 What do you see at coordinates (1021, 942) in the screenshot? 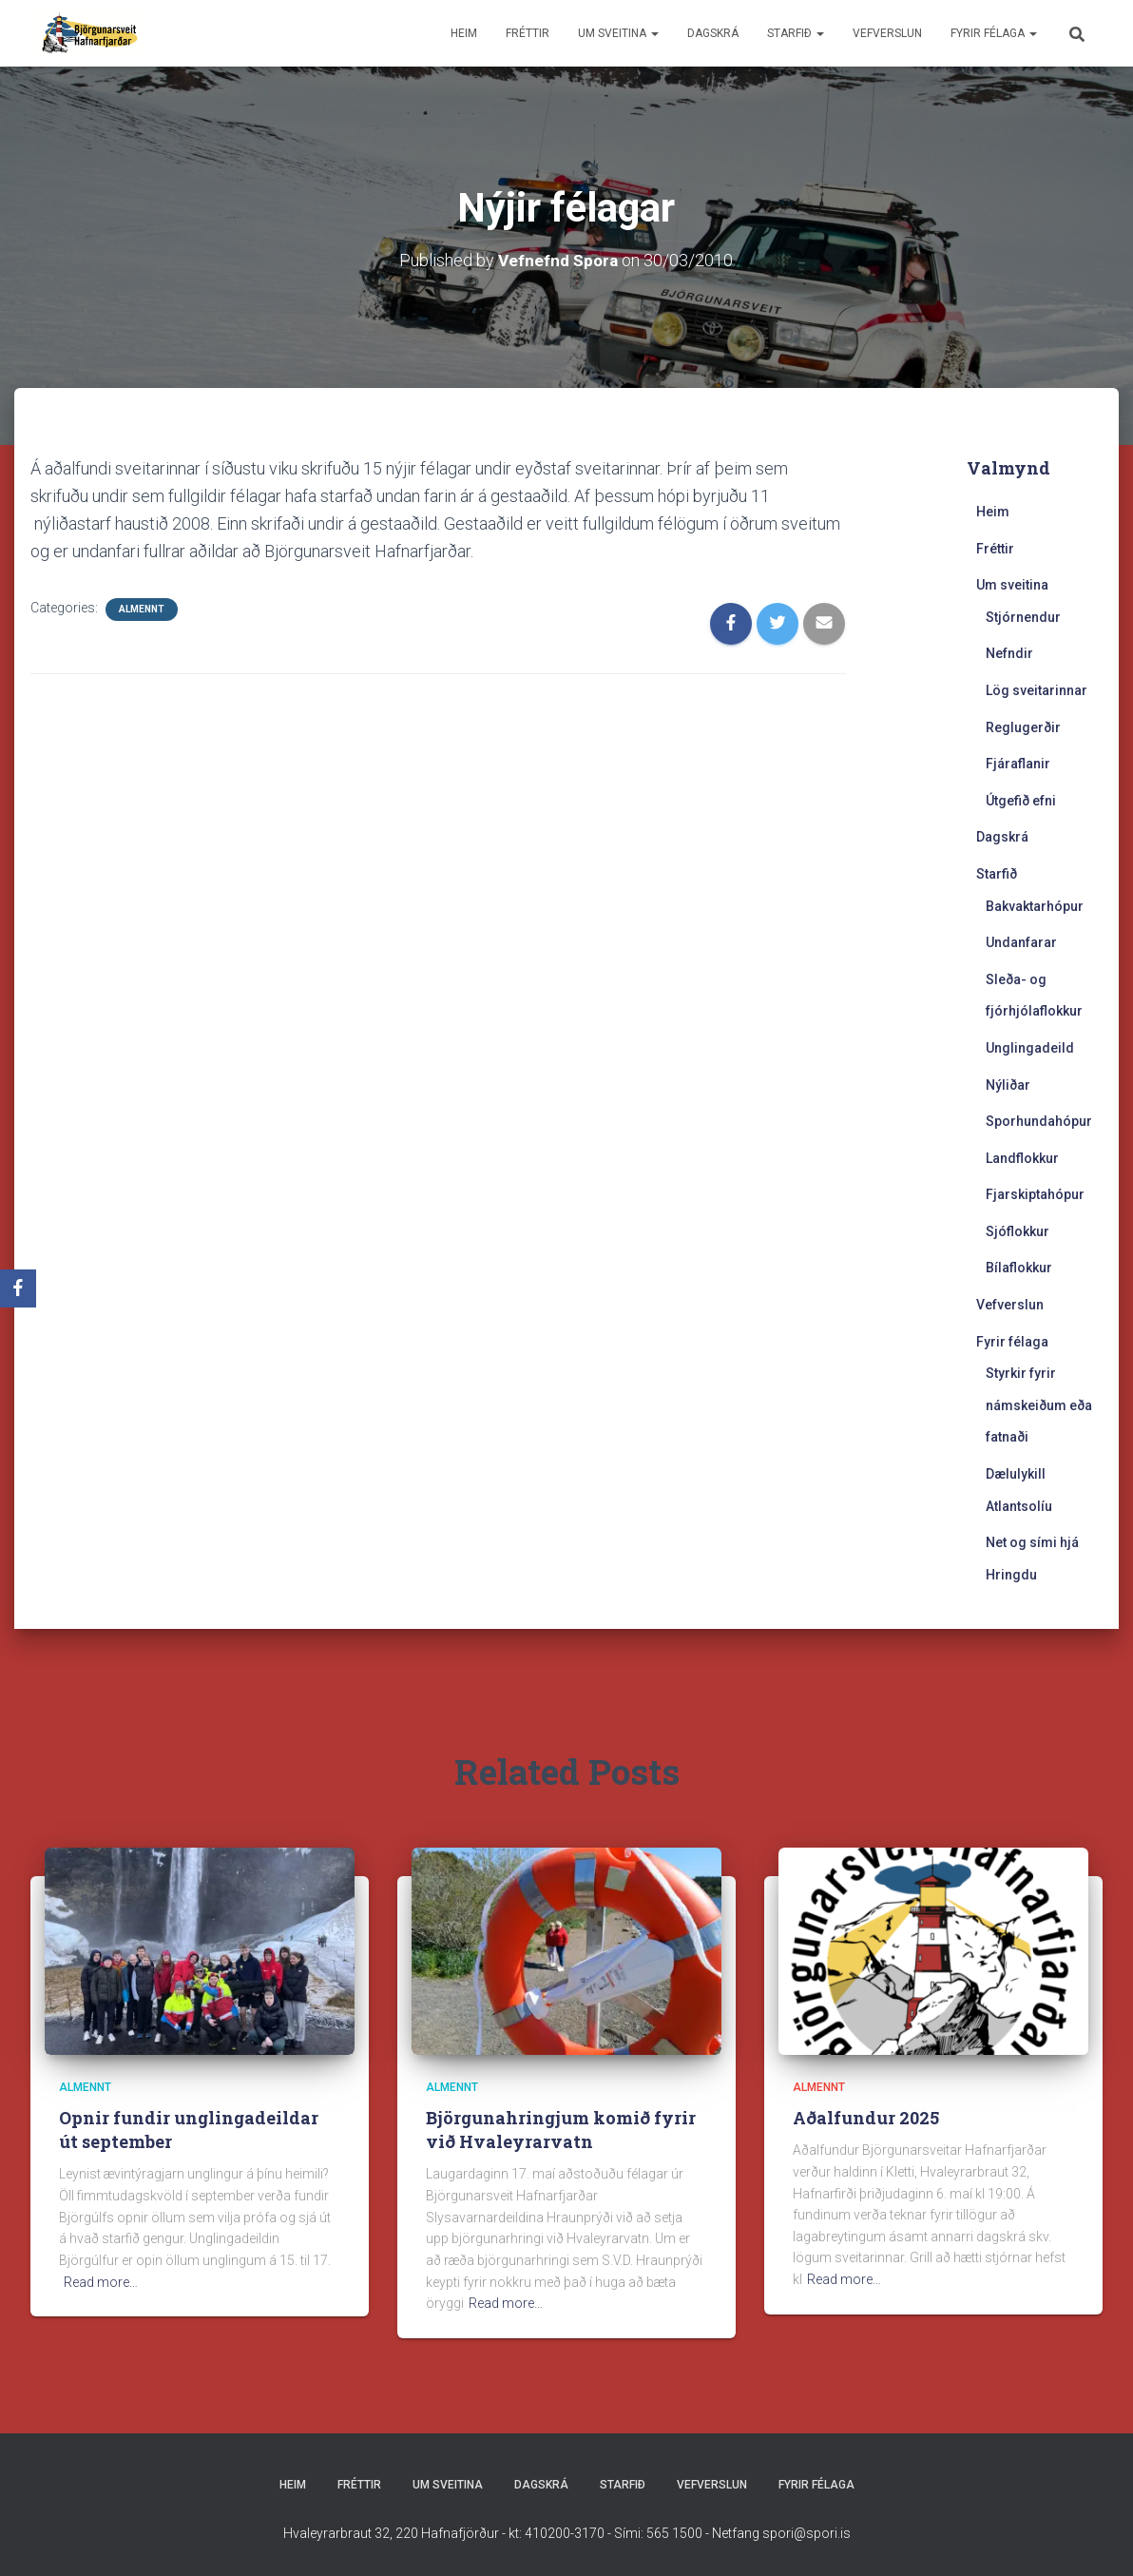
I see `Undanfarar` at bounding box center [1021, 942].